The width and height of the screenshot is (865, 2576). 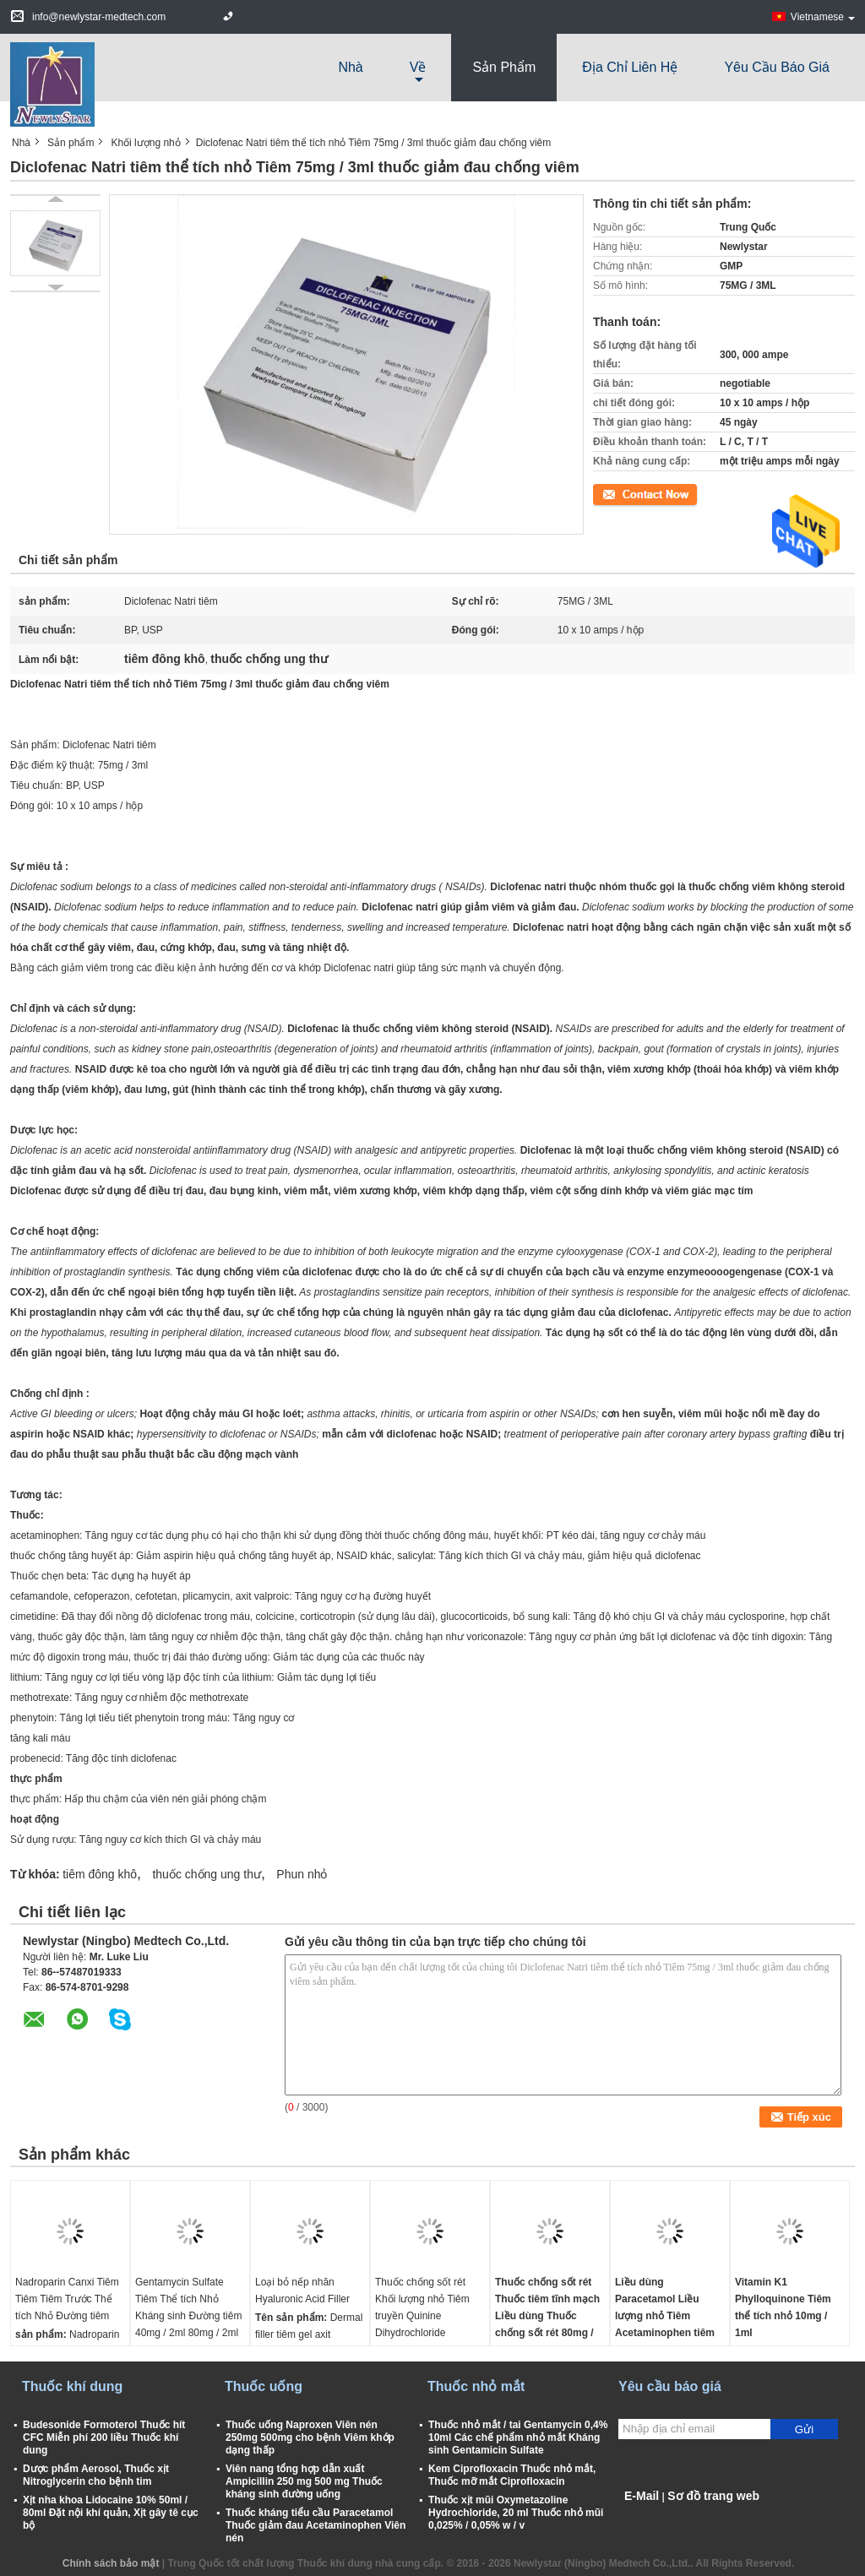 I want to click on Địa chỉ liên hệ, so click(x=629, y=67).